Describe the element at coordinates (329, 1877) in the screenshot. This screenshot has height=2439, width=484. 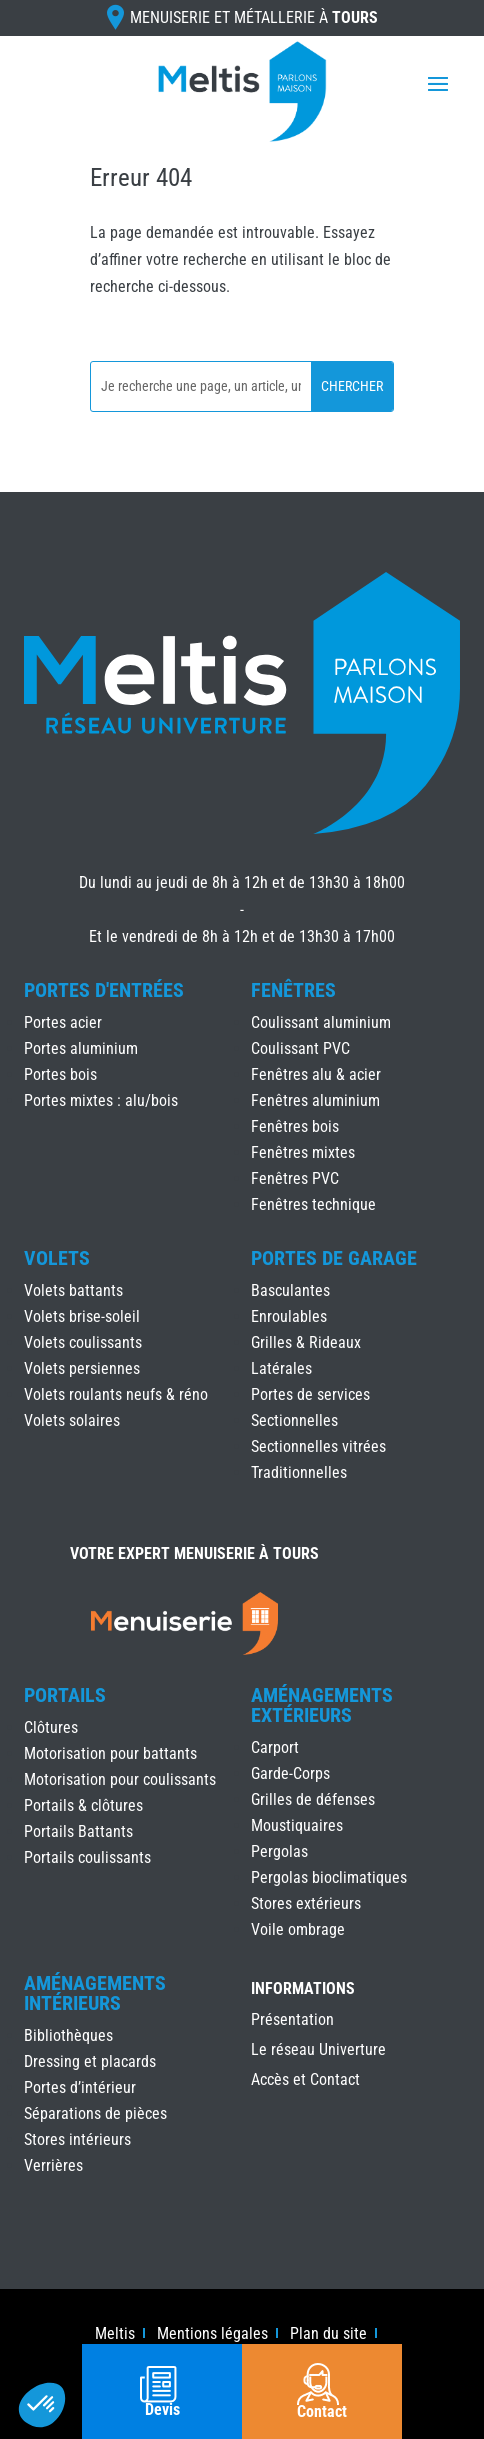
I see `Pergolas bioclimatiques` at that location.